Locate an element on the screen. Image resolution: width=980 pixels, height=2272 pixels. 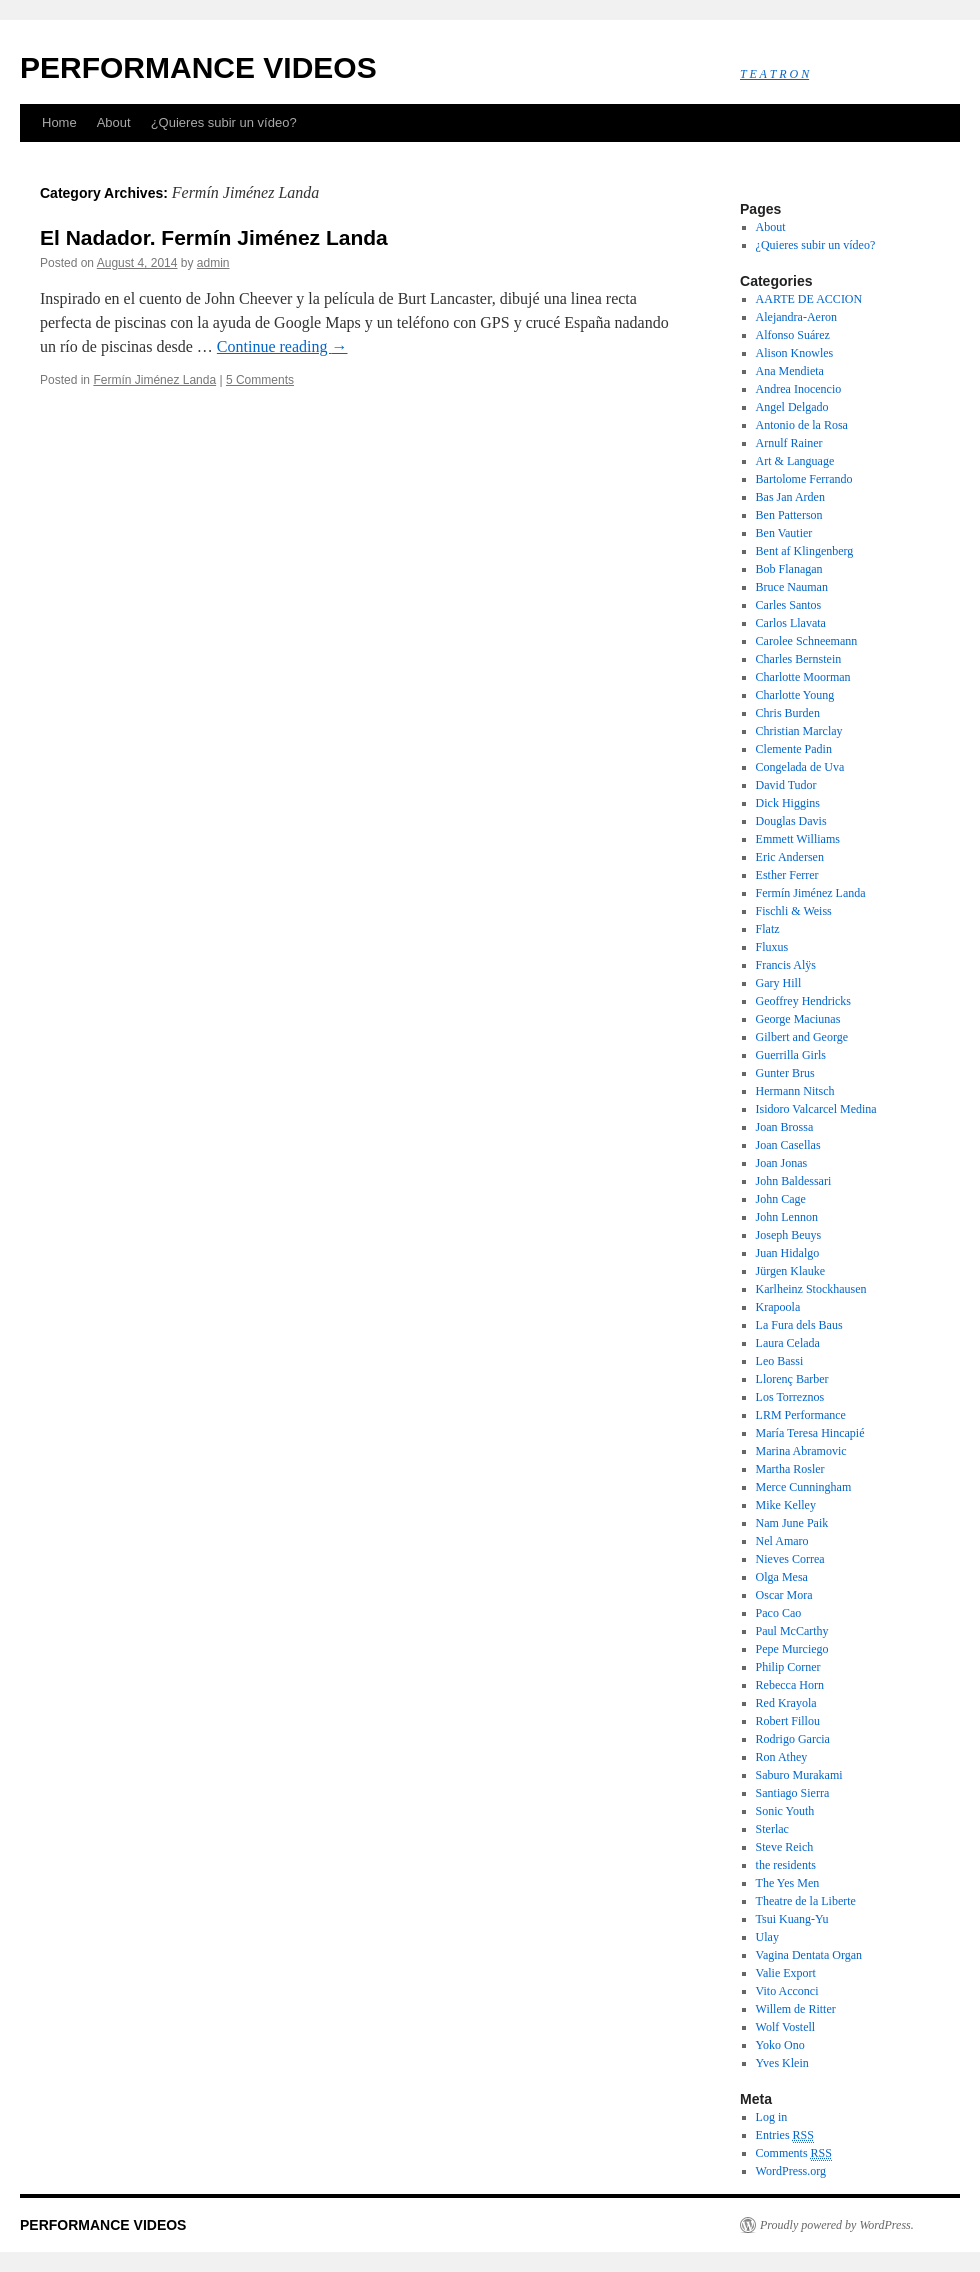
Isidoro Valcarcel Medina is located at coordinates (816, 1109).